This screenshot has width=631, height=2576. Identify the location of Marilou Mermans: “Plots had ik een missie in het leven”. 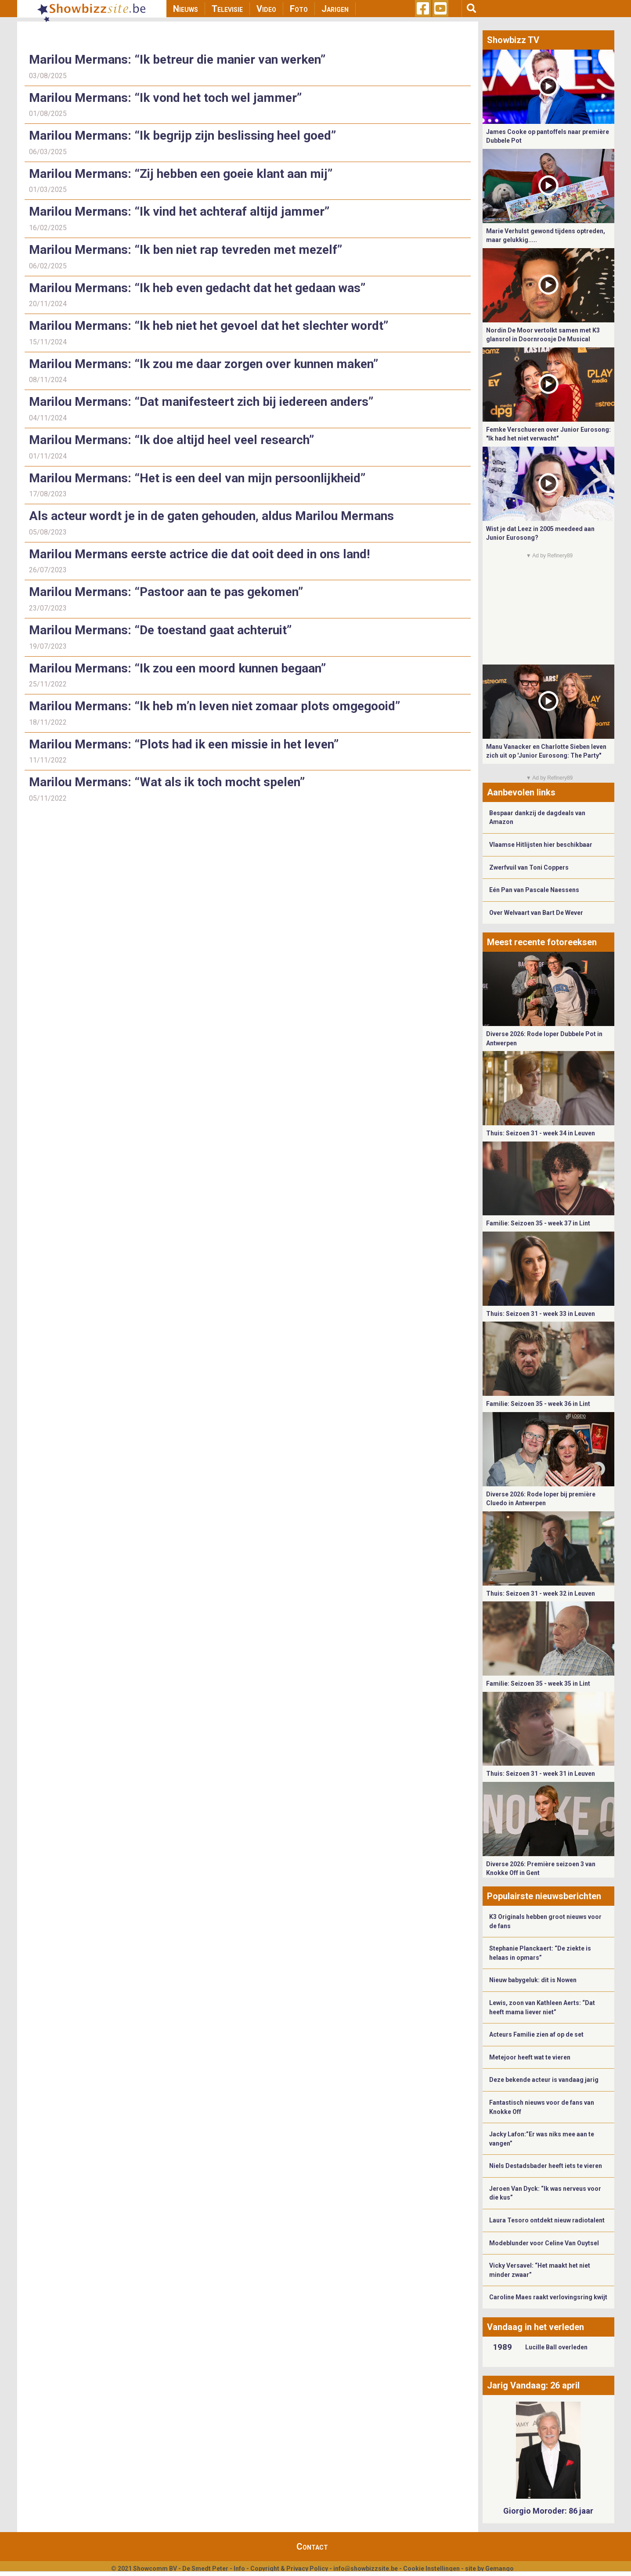
(184, 744).